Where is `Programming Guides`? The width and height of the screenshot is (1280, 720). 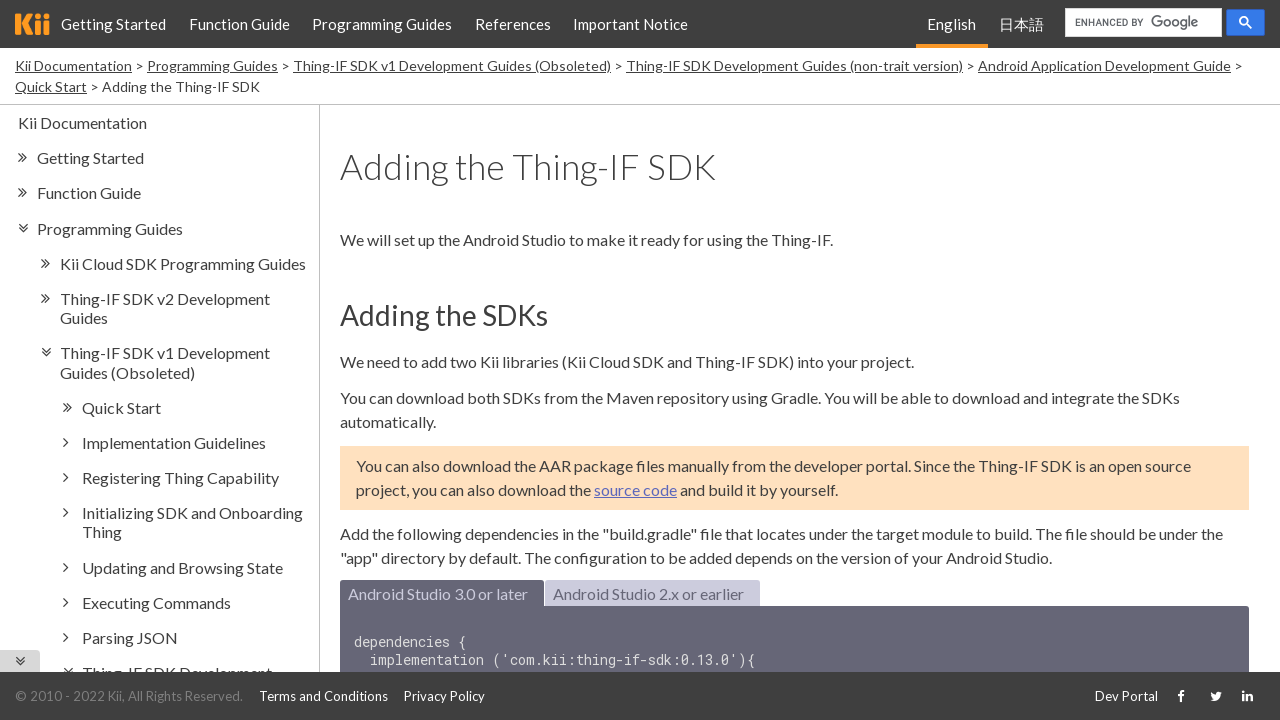
Programming Guides is located at coordinates (382, 24).